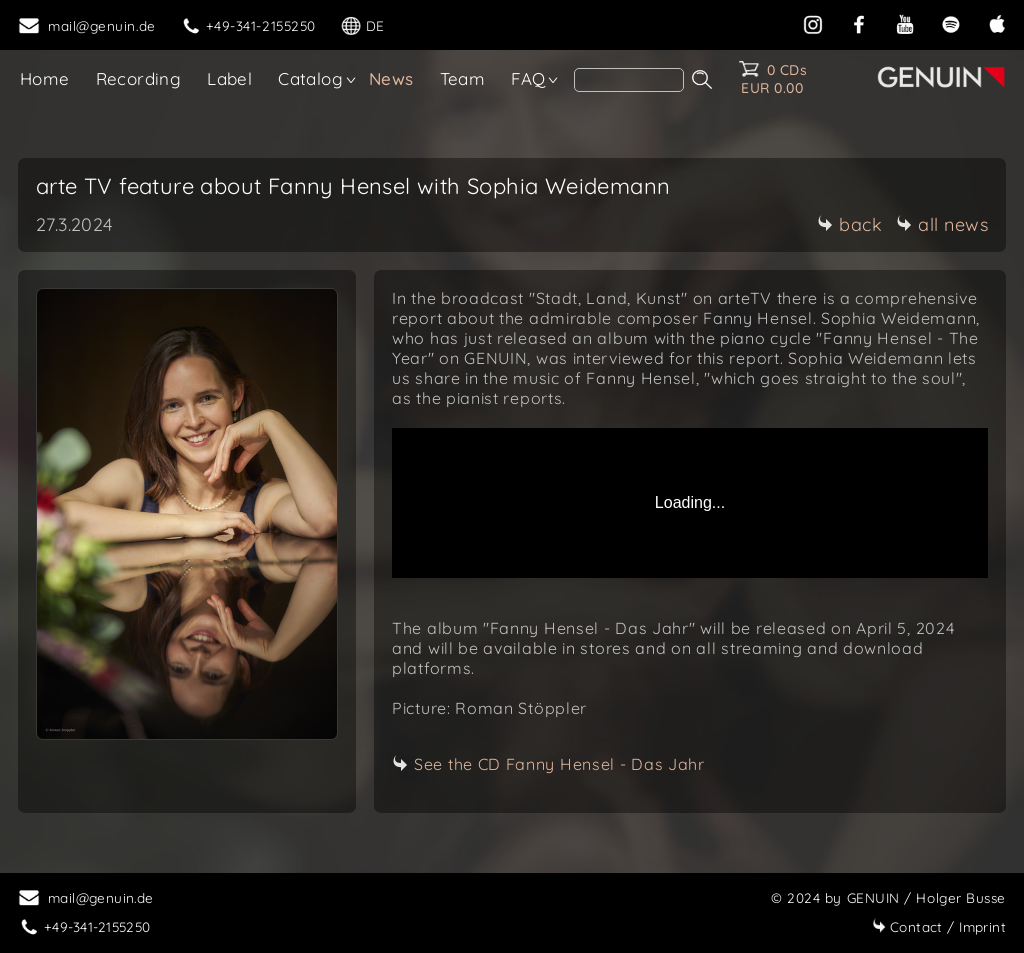  What do you see at coordinates (463, 78) in the screenshot?
I see `Team` at bounding box center [463, 78].